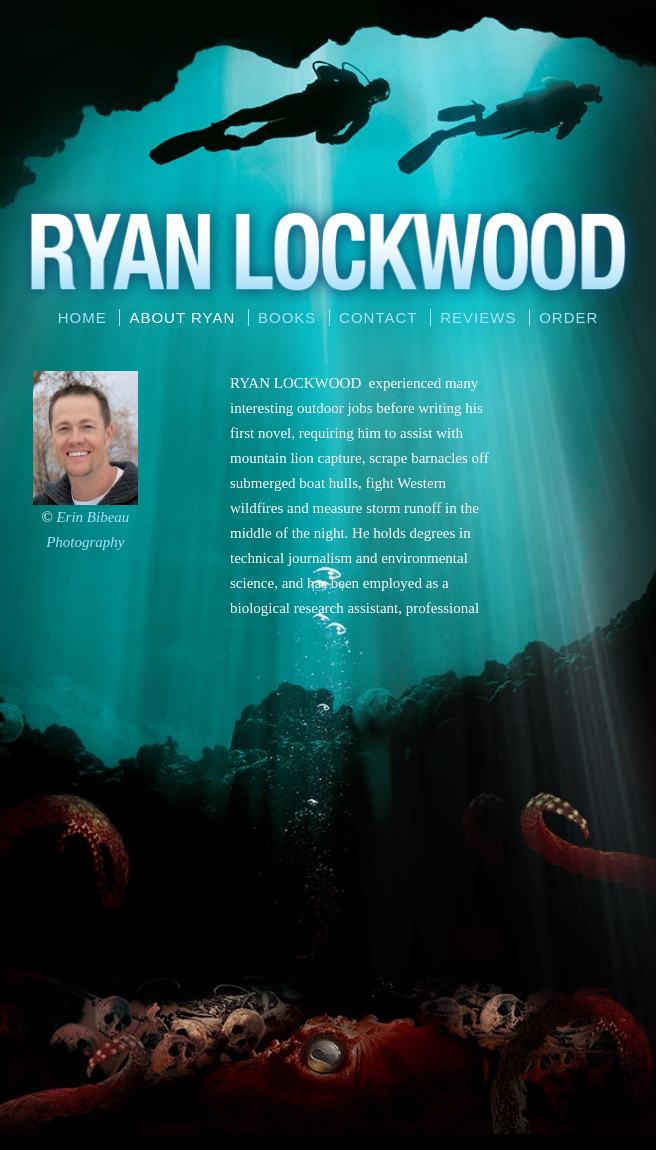 The width and height of the screenshot is (656, 1150). Describe the element at coordinates (287, 317) in the screenshot. I see `Books` at that location.